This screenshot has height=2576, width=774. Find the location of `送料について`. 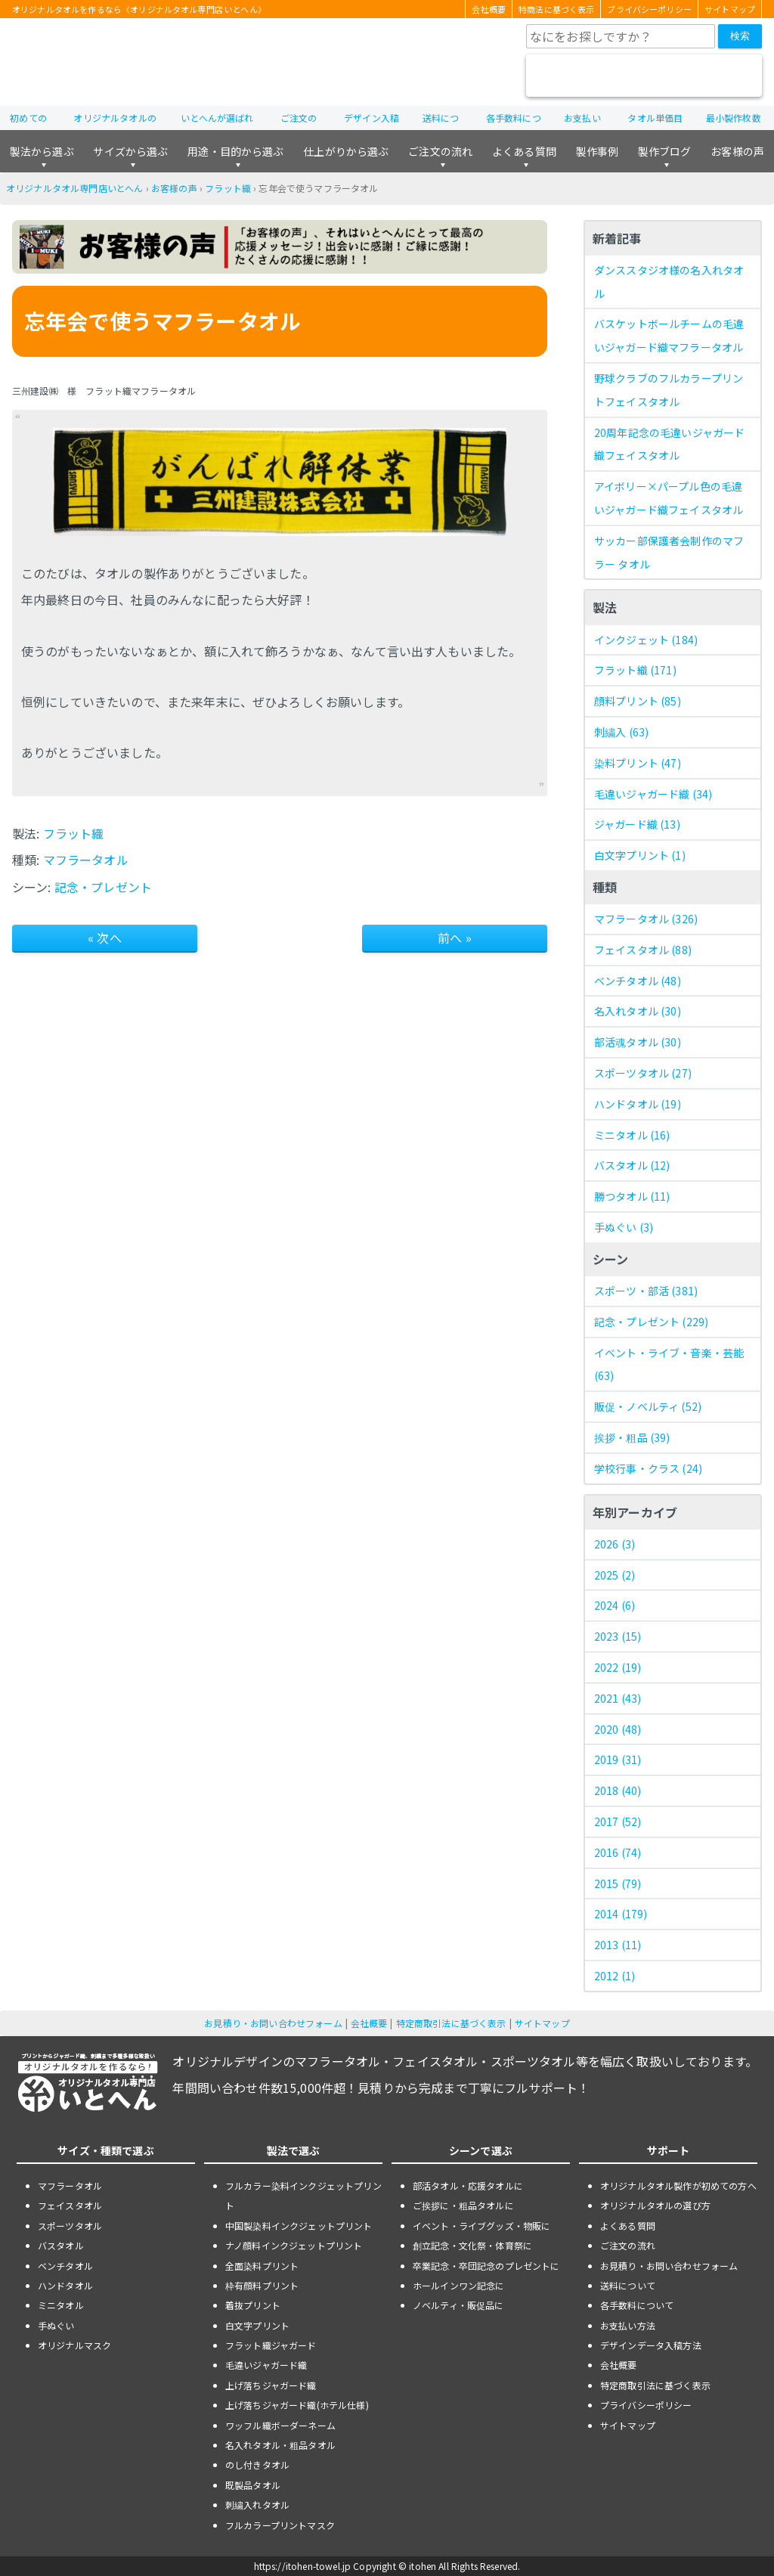

送料について is located at coordinates (627, 2285).